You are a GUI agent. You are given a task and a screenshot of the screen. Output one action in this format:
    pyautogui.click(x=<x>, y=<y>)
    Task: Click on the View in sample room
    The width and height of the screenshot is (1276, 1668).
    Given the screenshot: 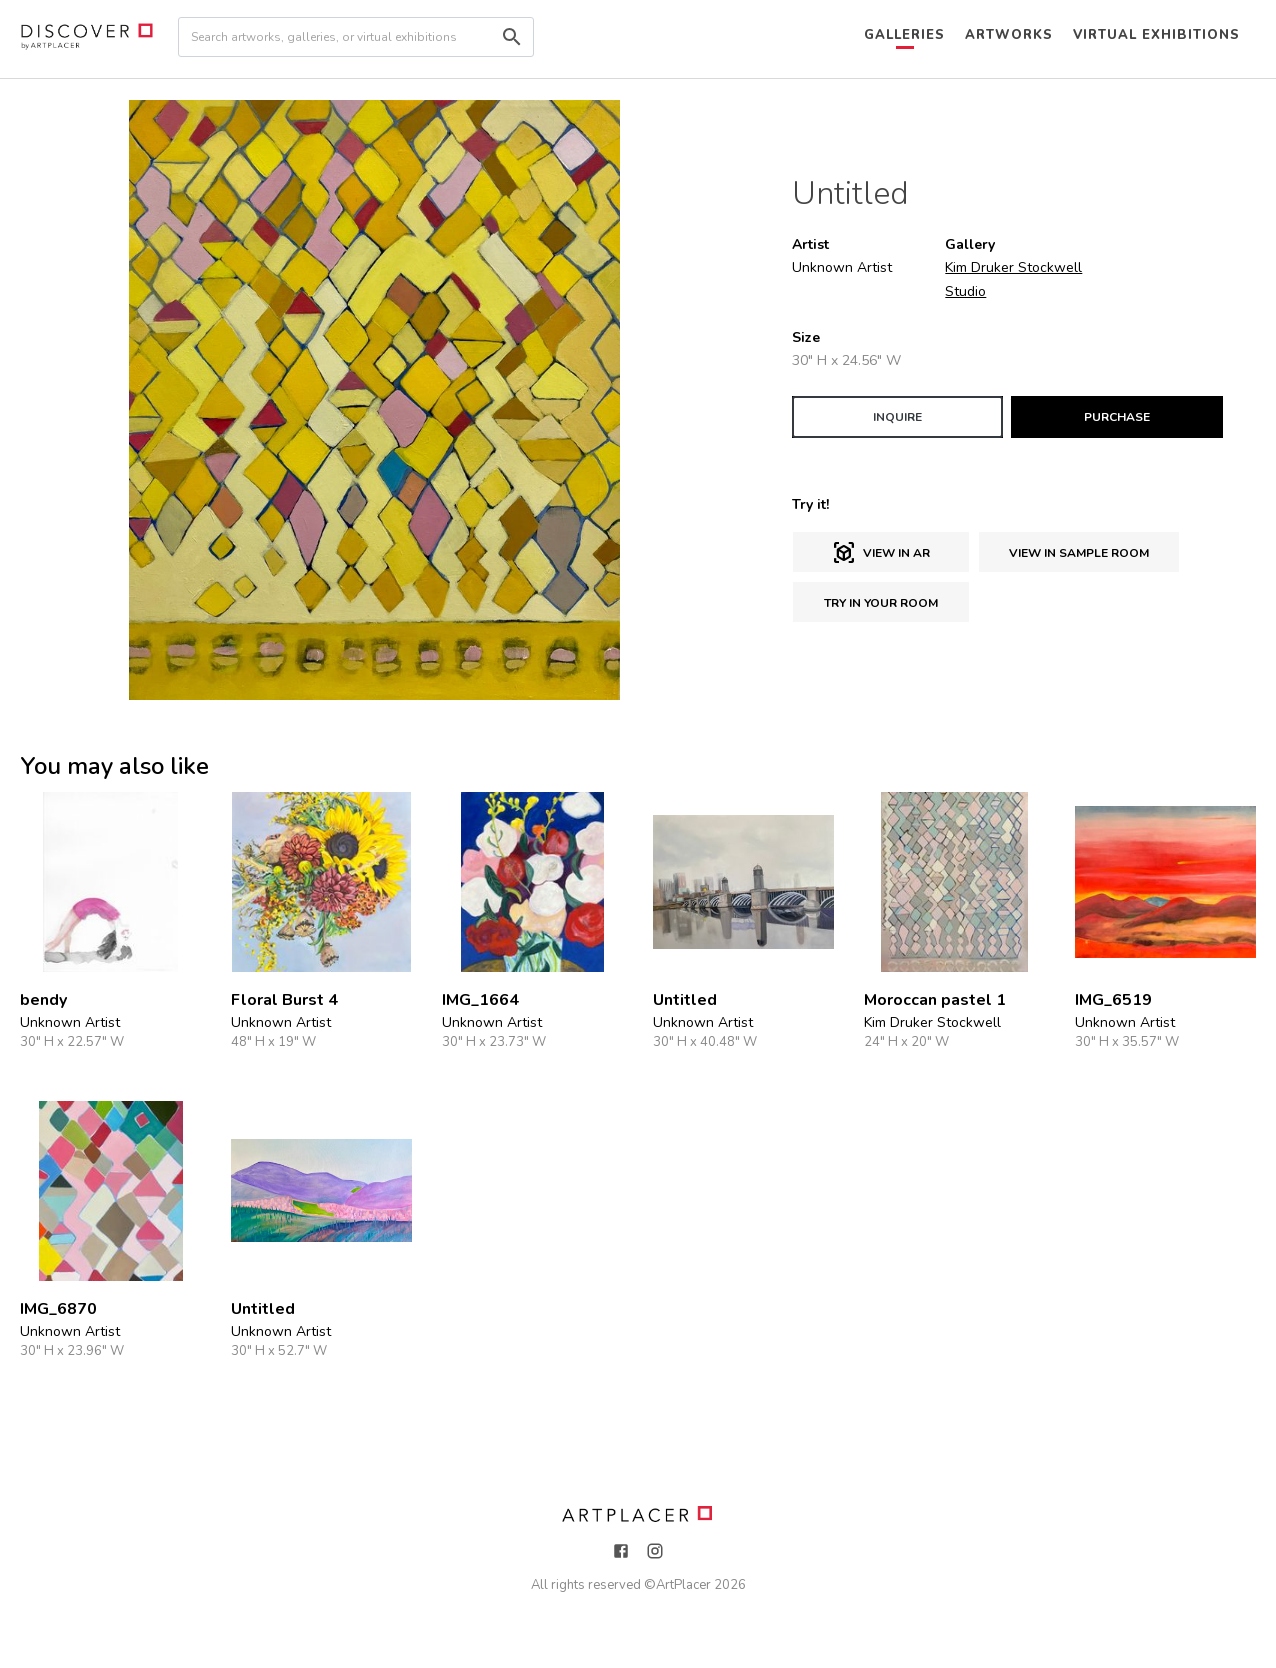 What is the action you would take?
    pyautogui.click(x=1079, y=553)
    